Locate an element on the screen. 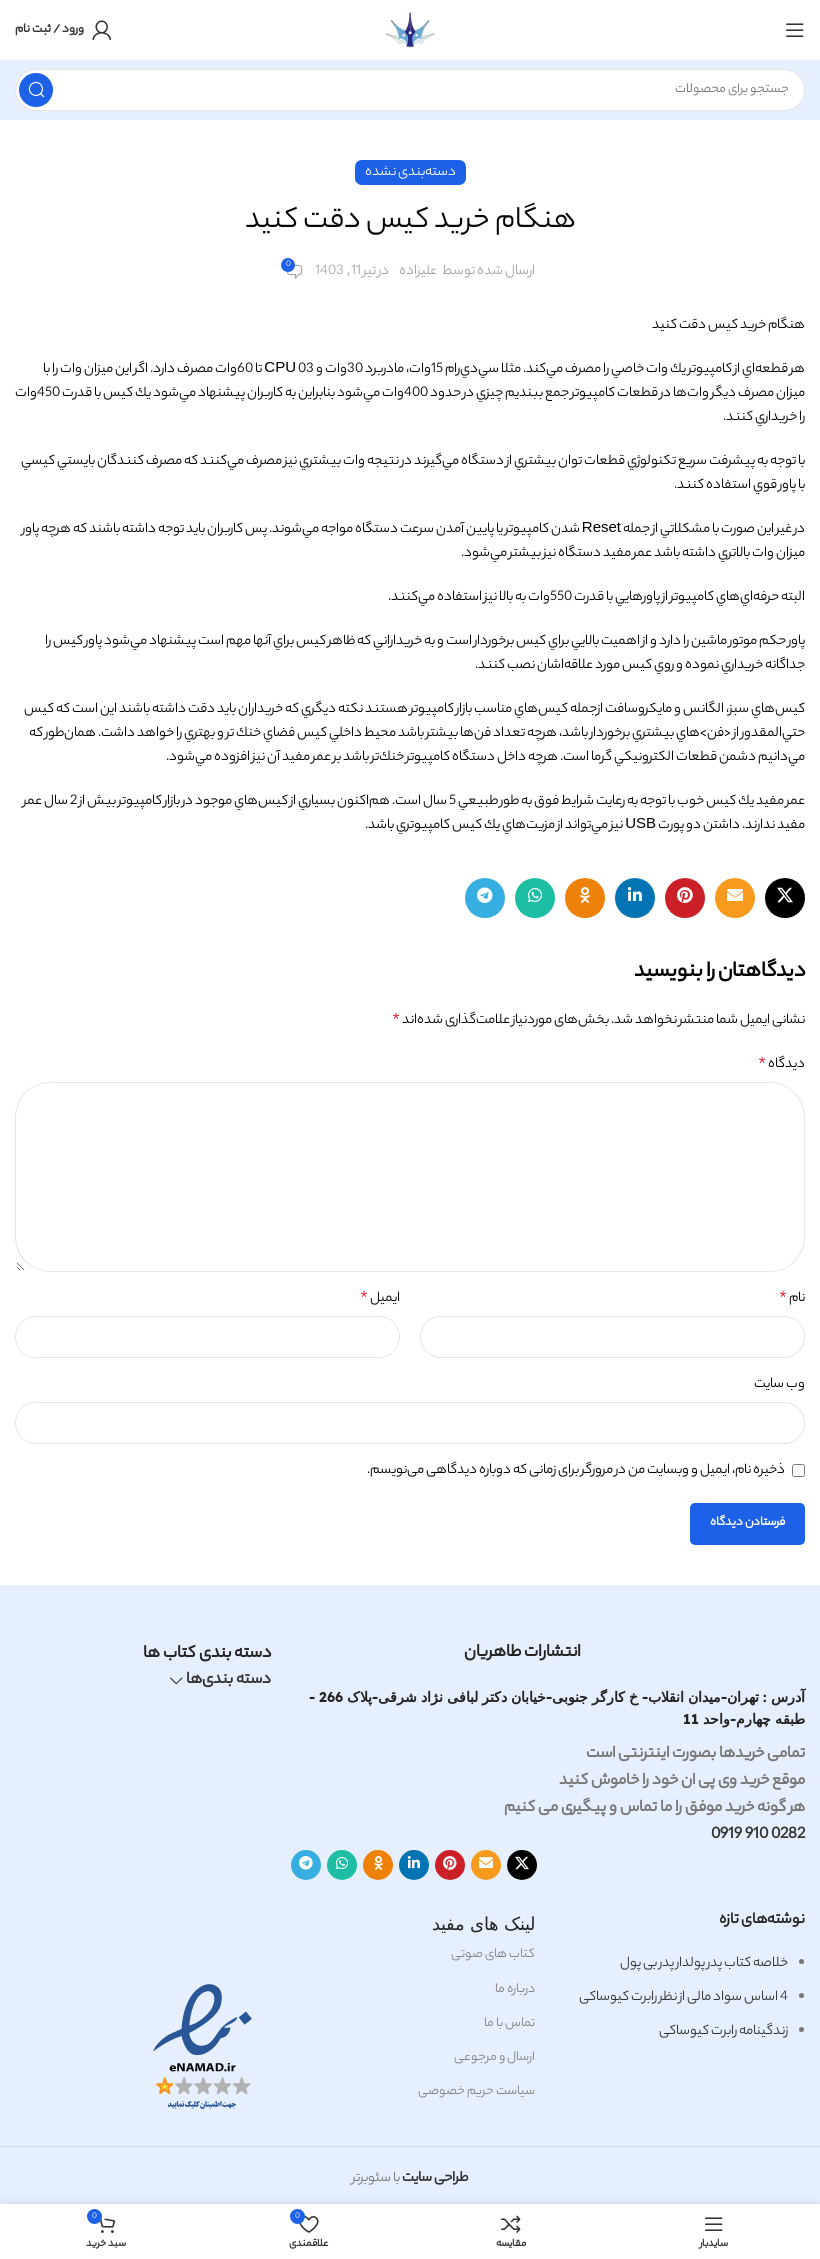  ارسال و مرجوعی is located at coordinates (494, 2057).